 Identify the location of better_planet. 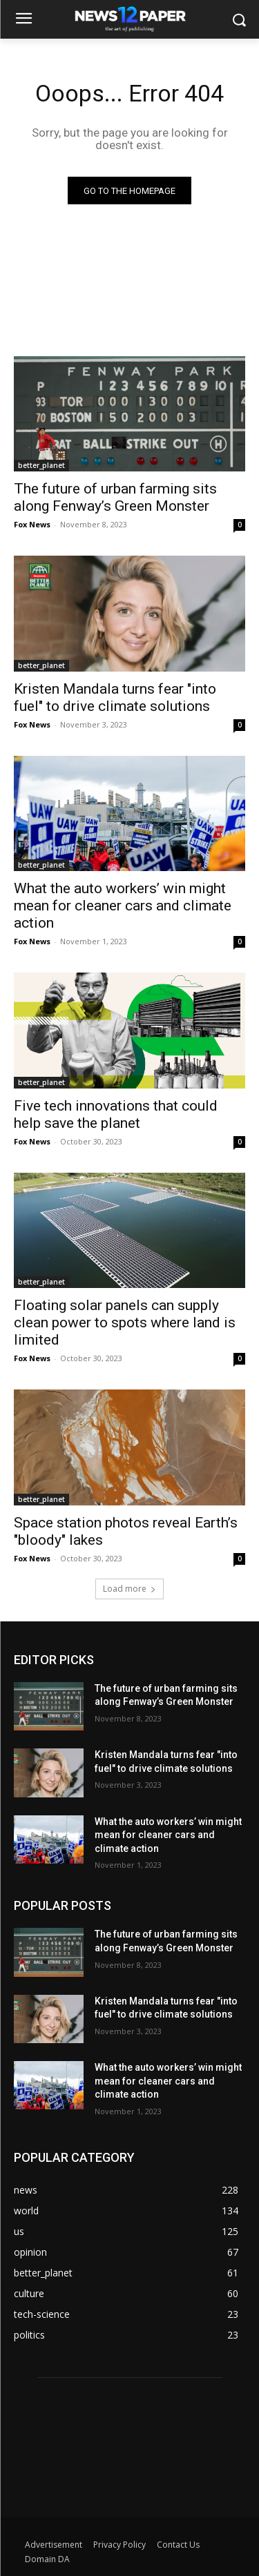
(41, 465).